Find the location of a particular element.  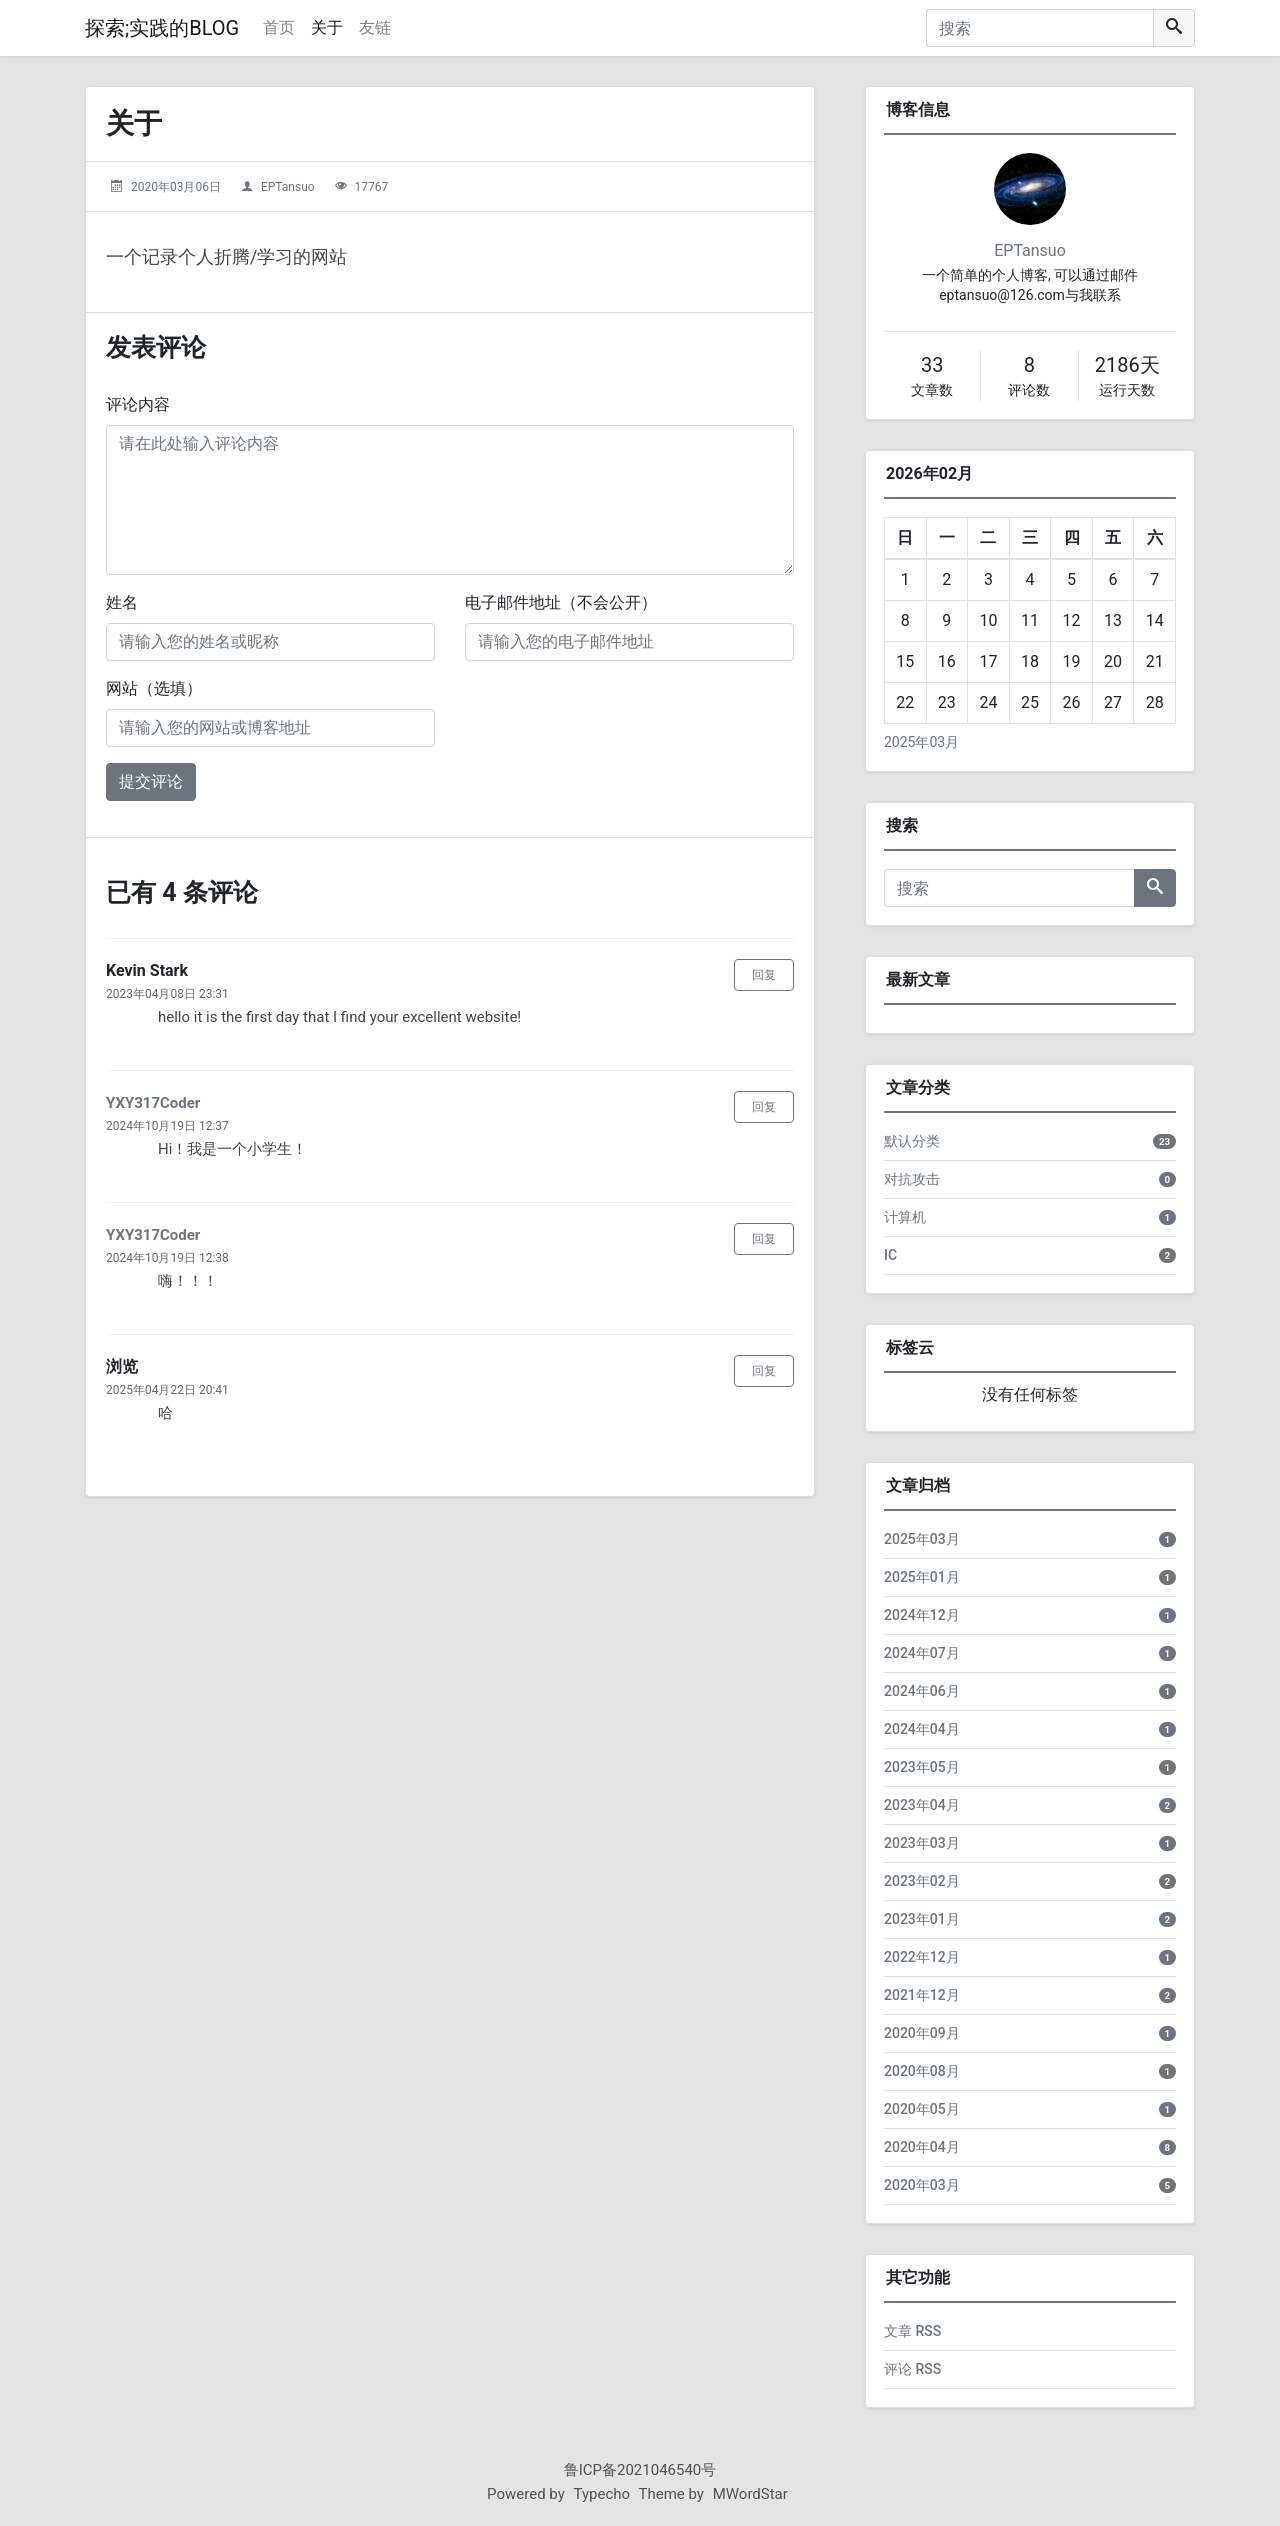

文章 RSS is located at coordinates (912, 2331).